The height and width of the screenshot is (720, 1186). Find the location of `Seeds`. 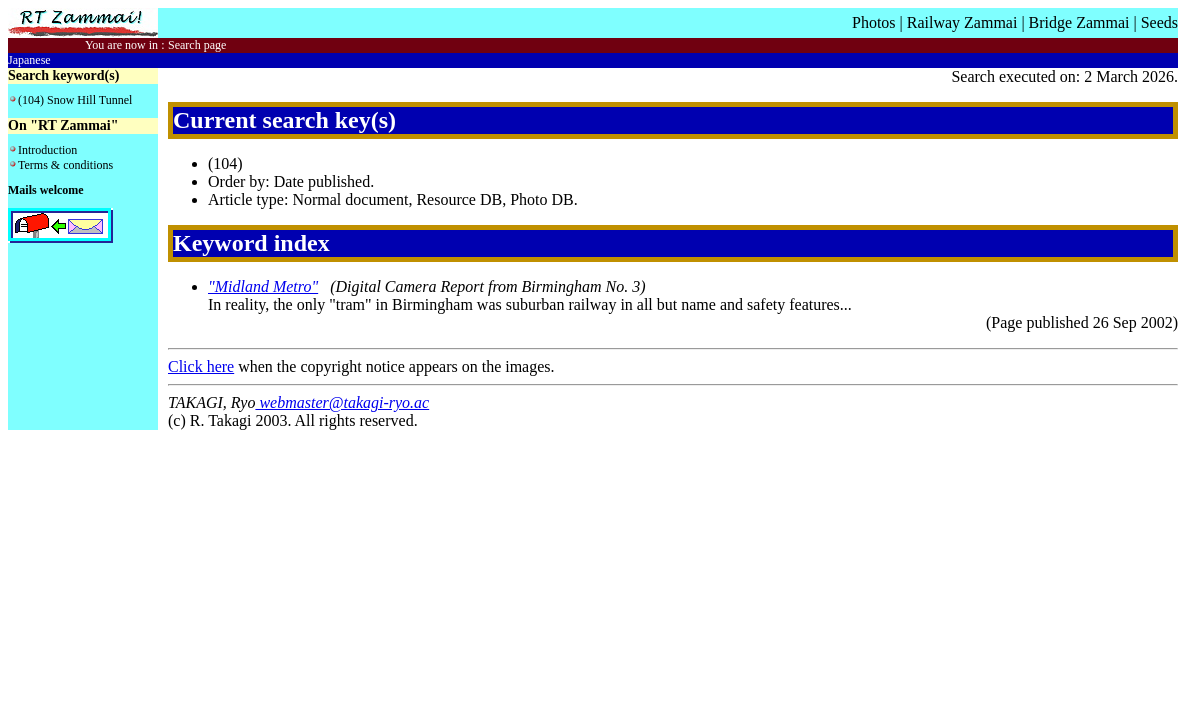

Seeds is located at coordinates (1159, 22).